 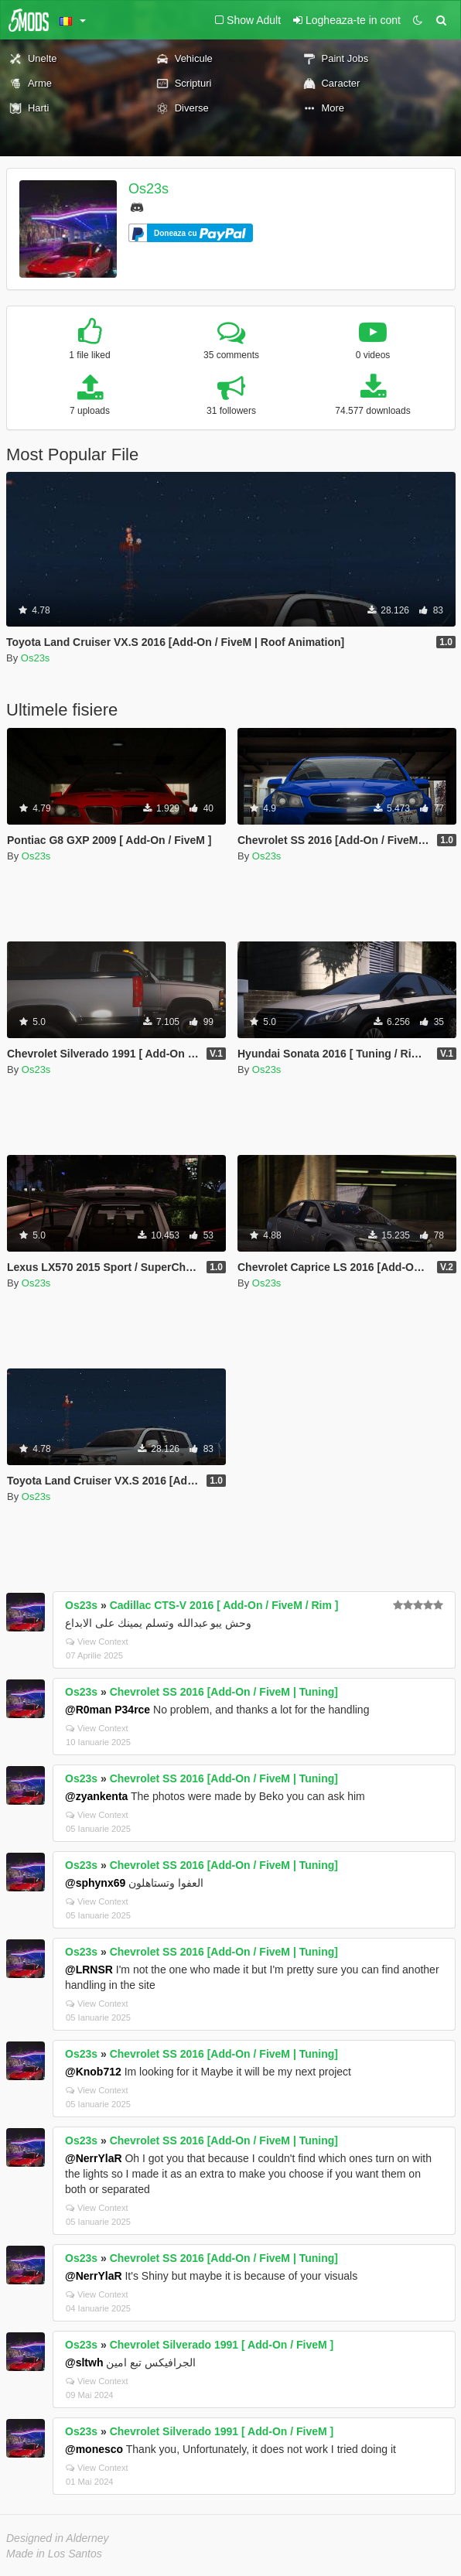 What do you see at coordinates (96, 1796) in the screenshot?
I see `@zyankenta` at bounding box center [96, 1796].